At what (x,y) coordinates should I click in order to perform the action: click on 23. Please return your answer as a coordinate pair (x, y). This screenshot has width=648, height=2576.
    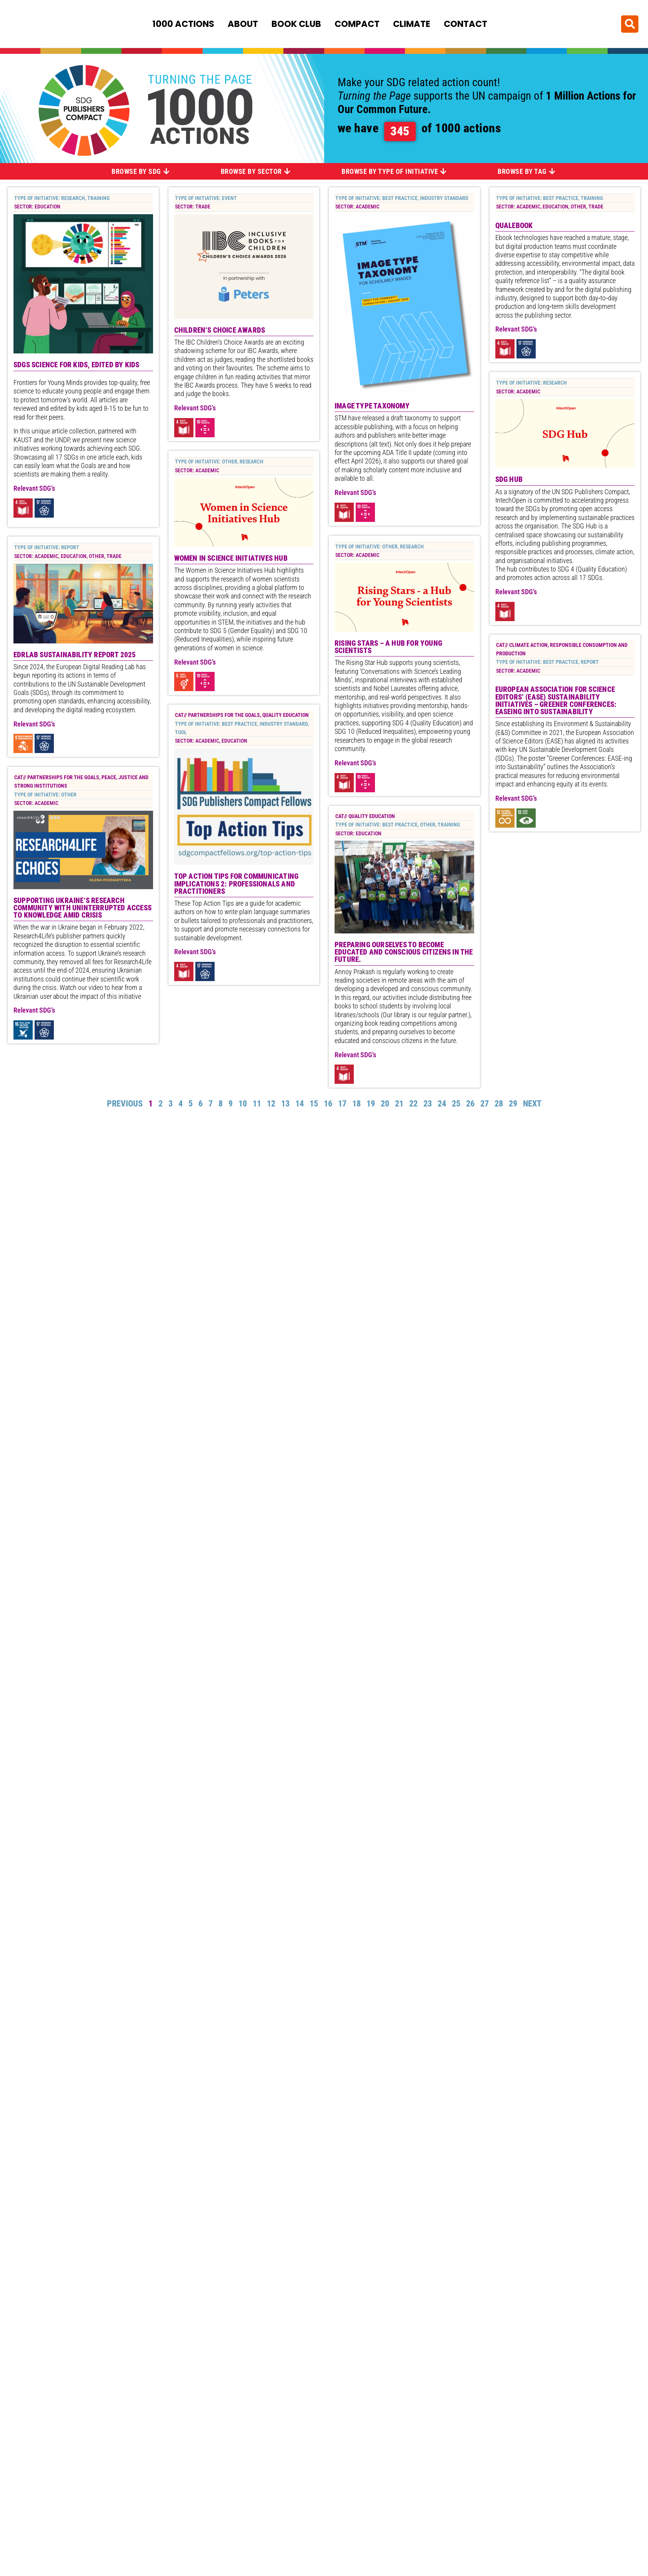
    Looking at the image, I should click on (427, 1106).